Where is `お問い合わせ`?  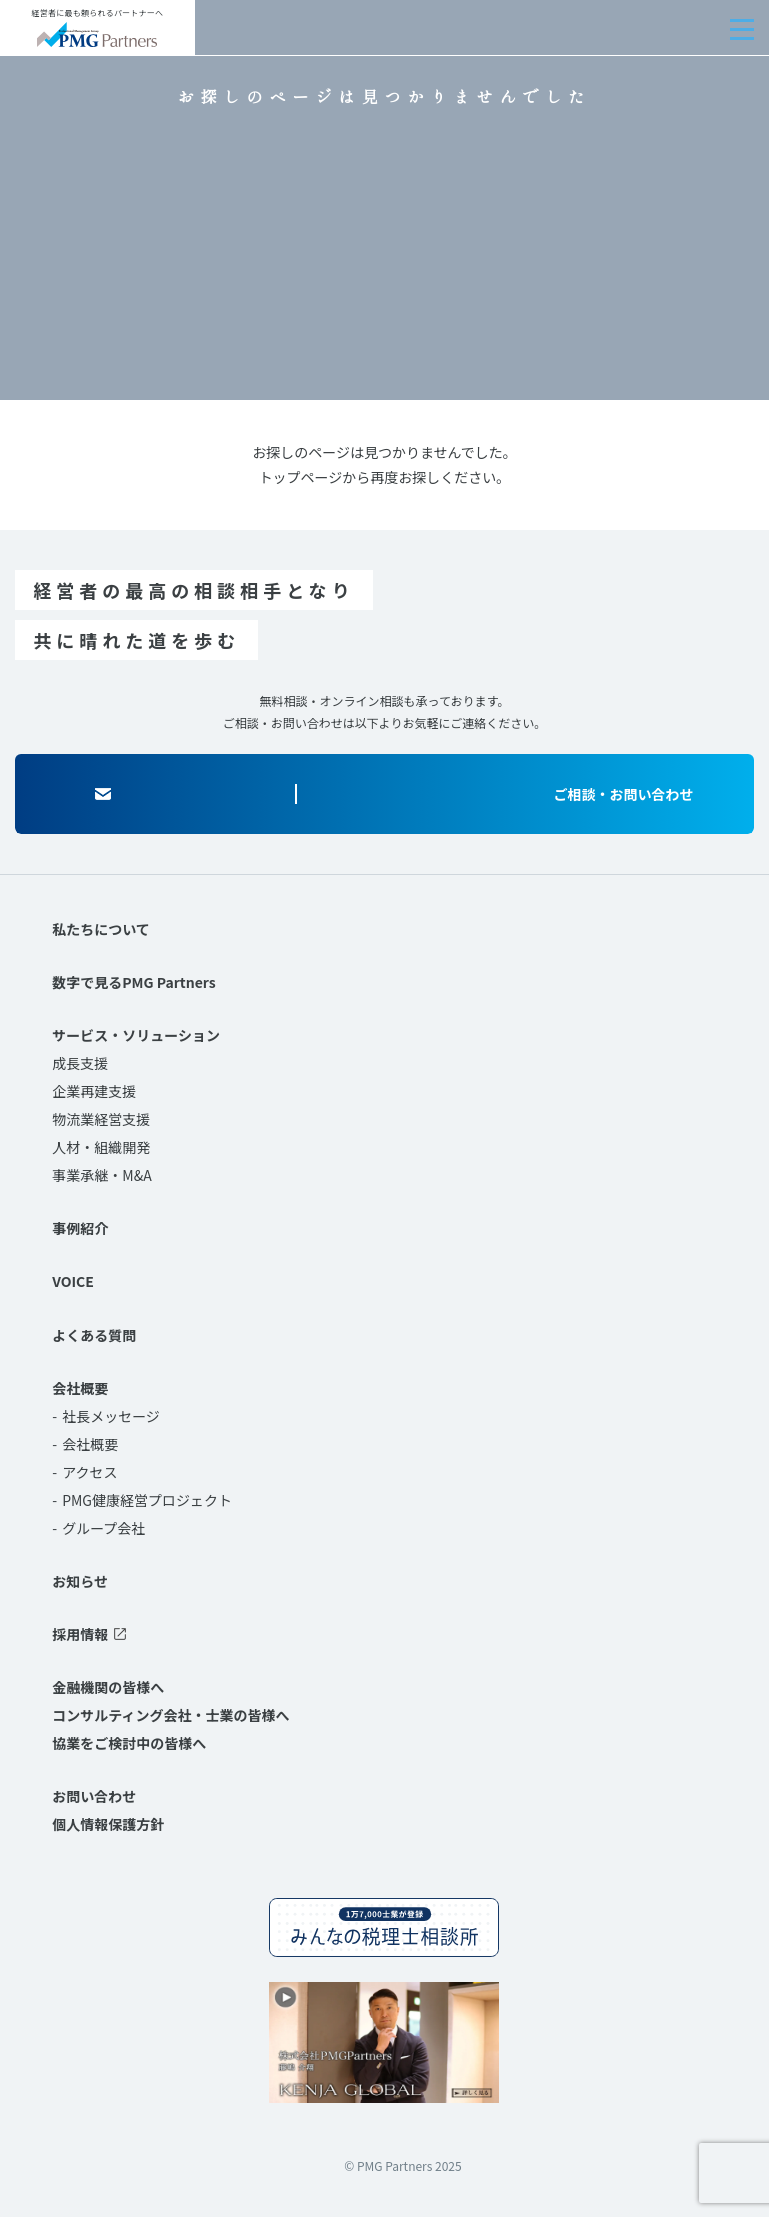
お問い合わせ is located at coordinates (94, 1796).